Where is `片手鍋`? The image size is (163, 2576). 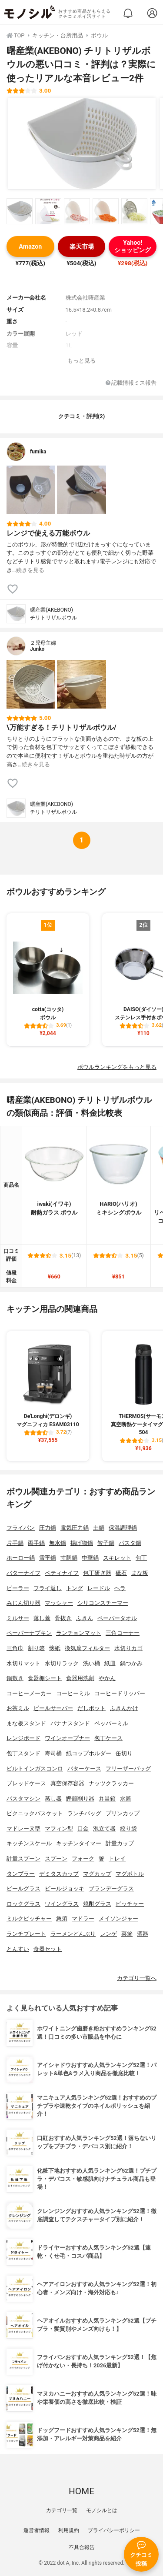
片手鍋 is located at coordinates (15, 1543).